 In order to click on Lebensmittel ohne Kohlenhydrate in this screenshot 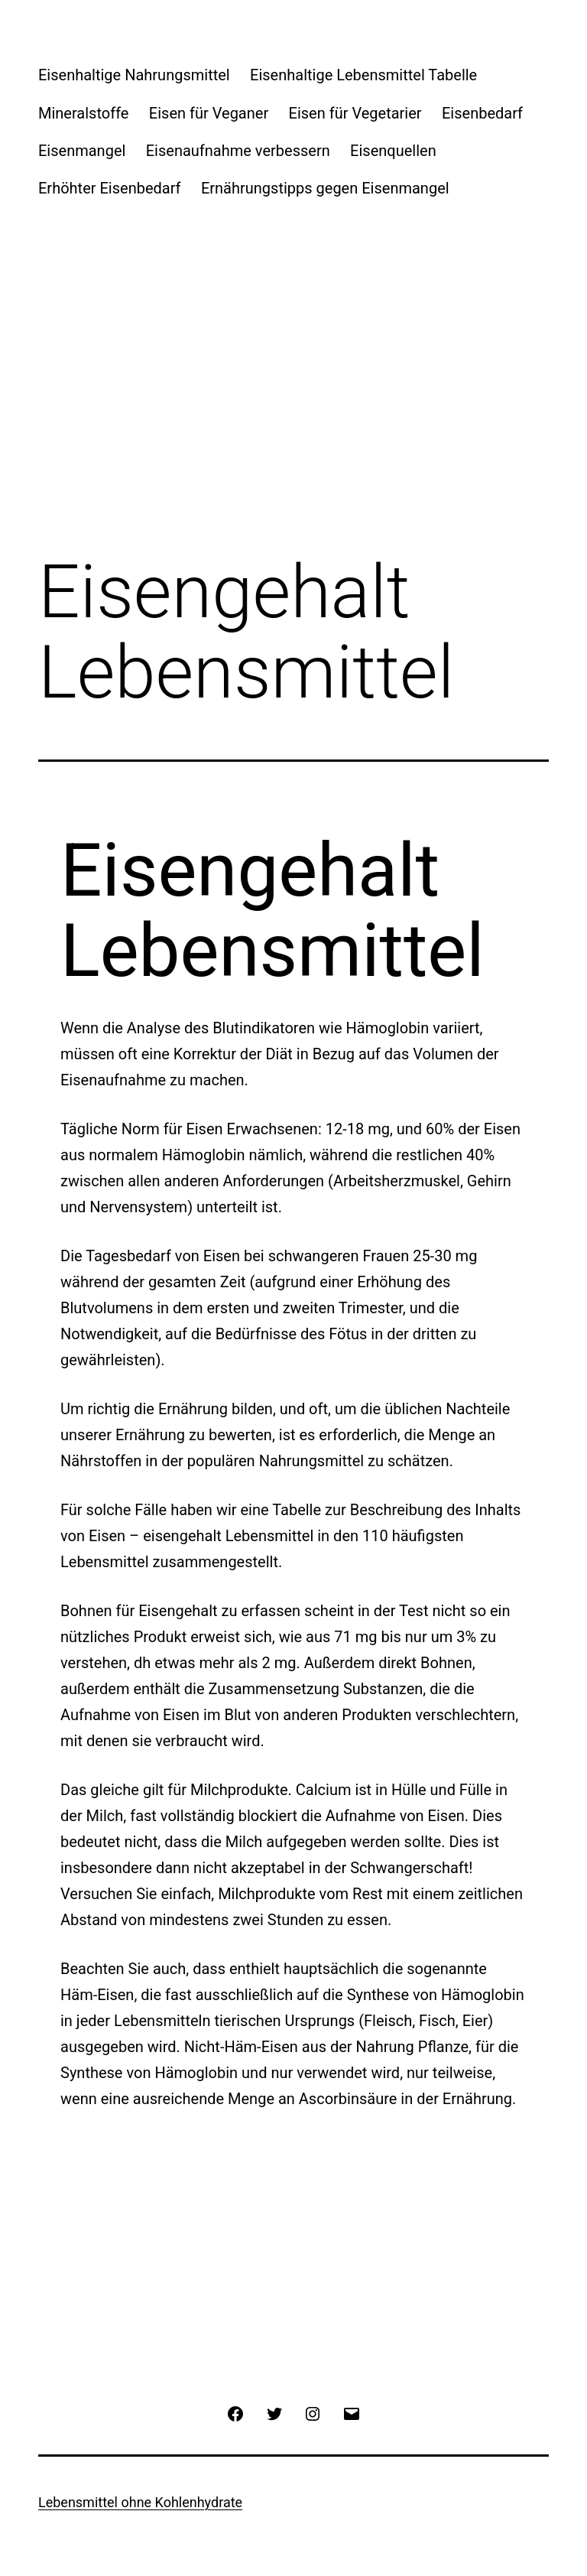, I will do `click(140, 2502)`.